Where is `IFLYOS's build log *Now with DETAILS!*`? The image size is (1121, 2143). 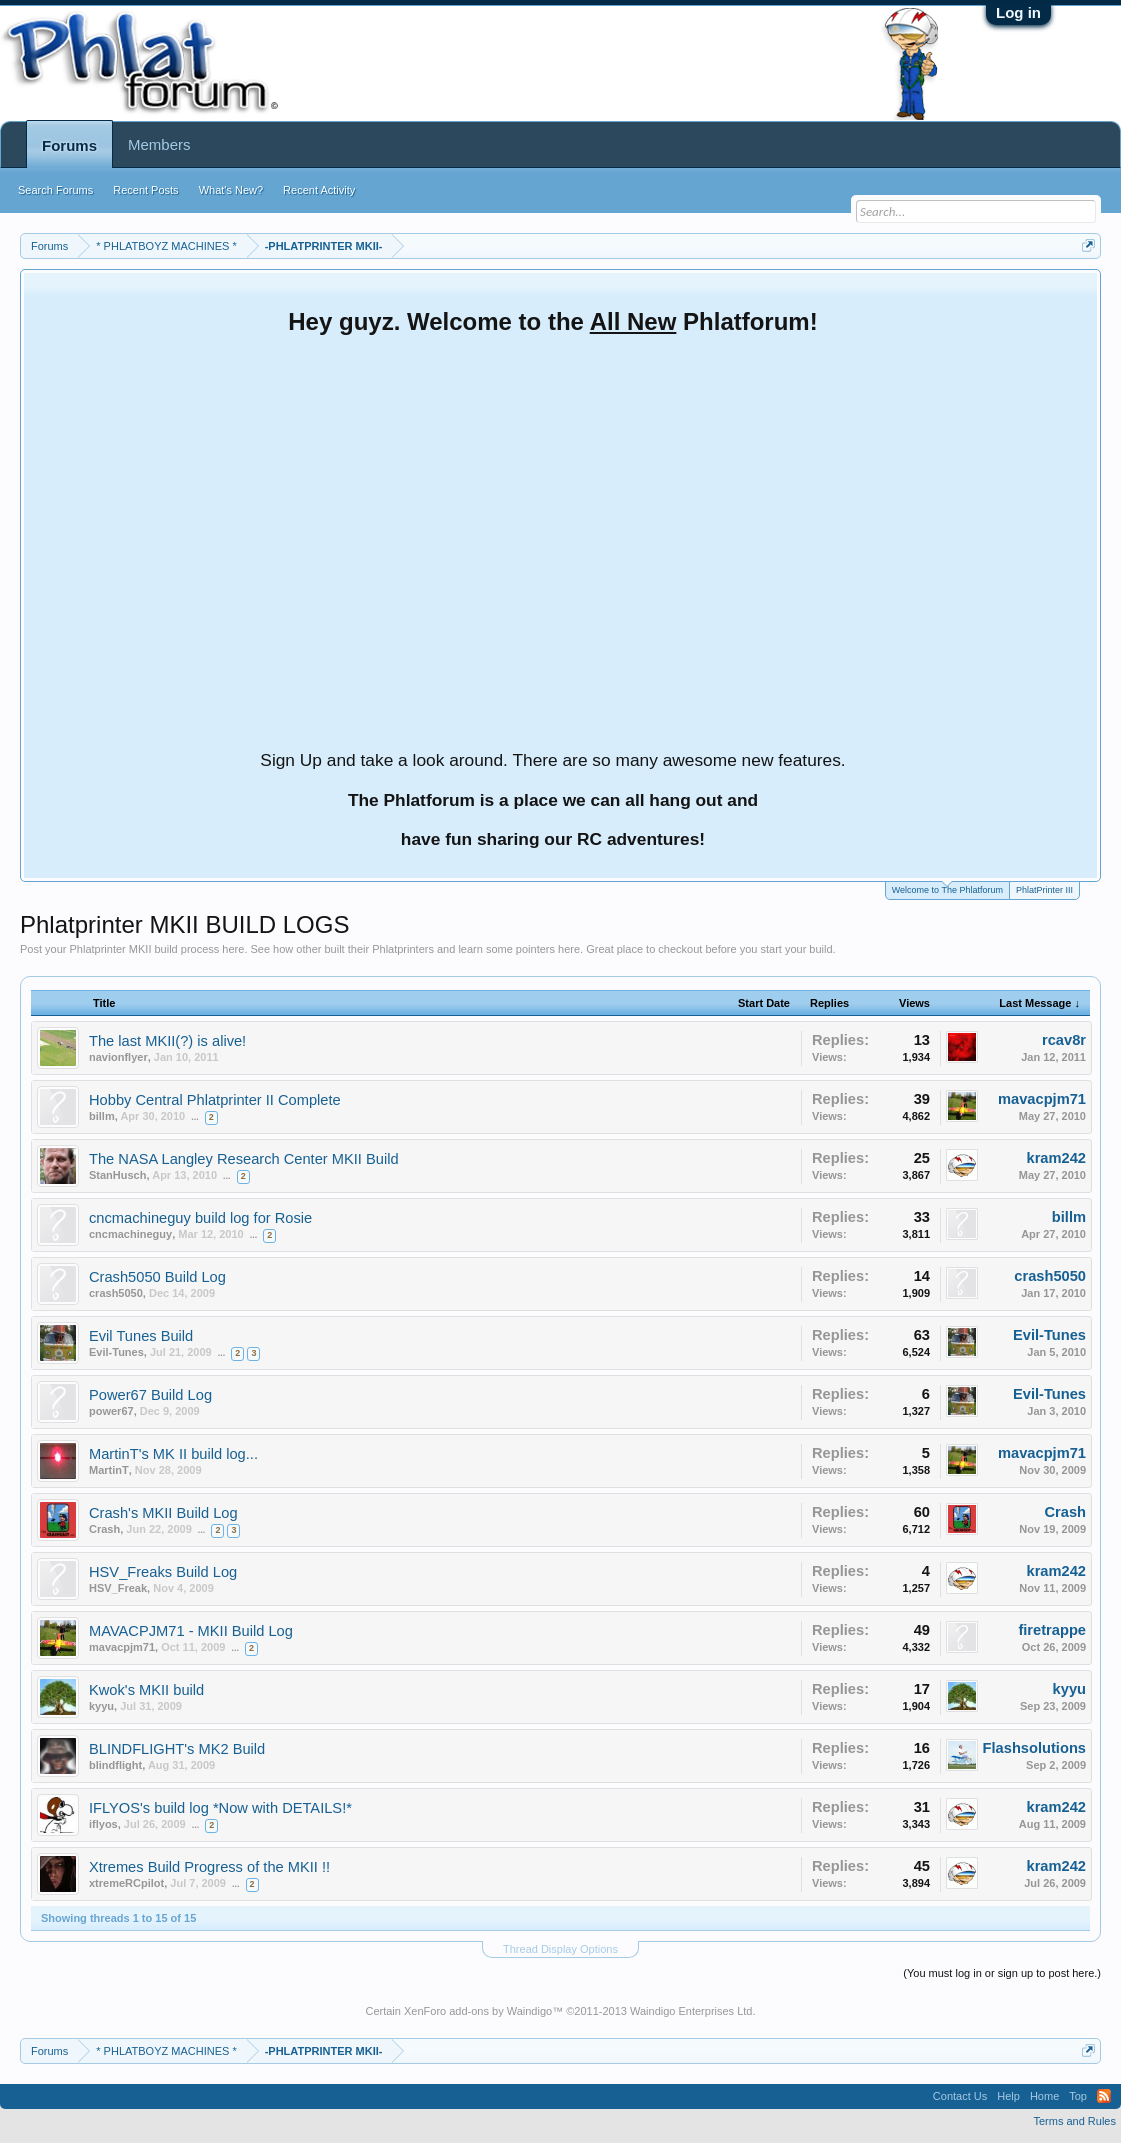
IFLYOS's build log *Now with DETAILS!* is located at coordinates (220, 1808).